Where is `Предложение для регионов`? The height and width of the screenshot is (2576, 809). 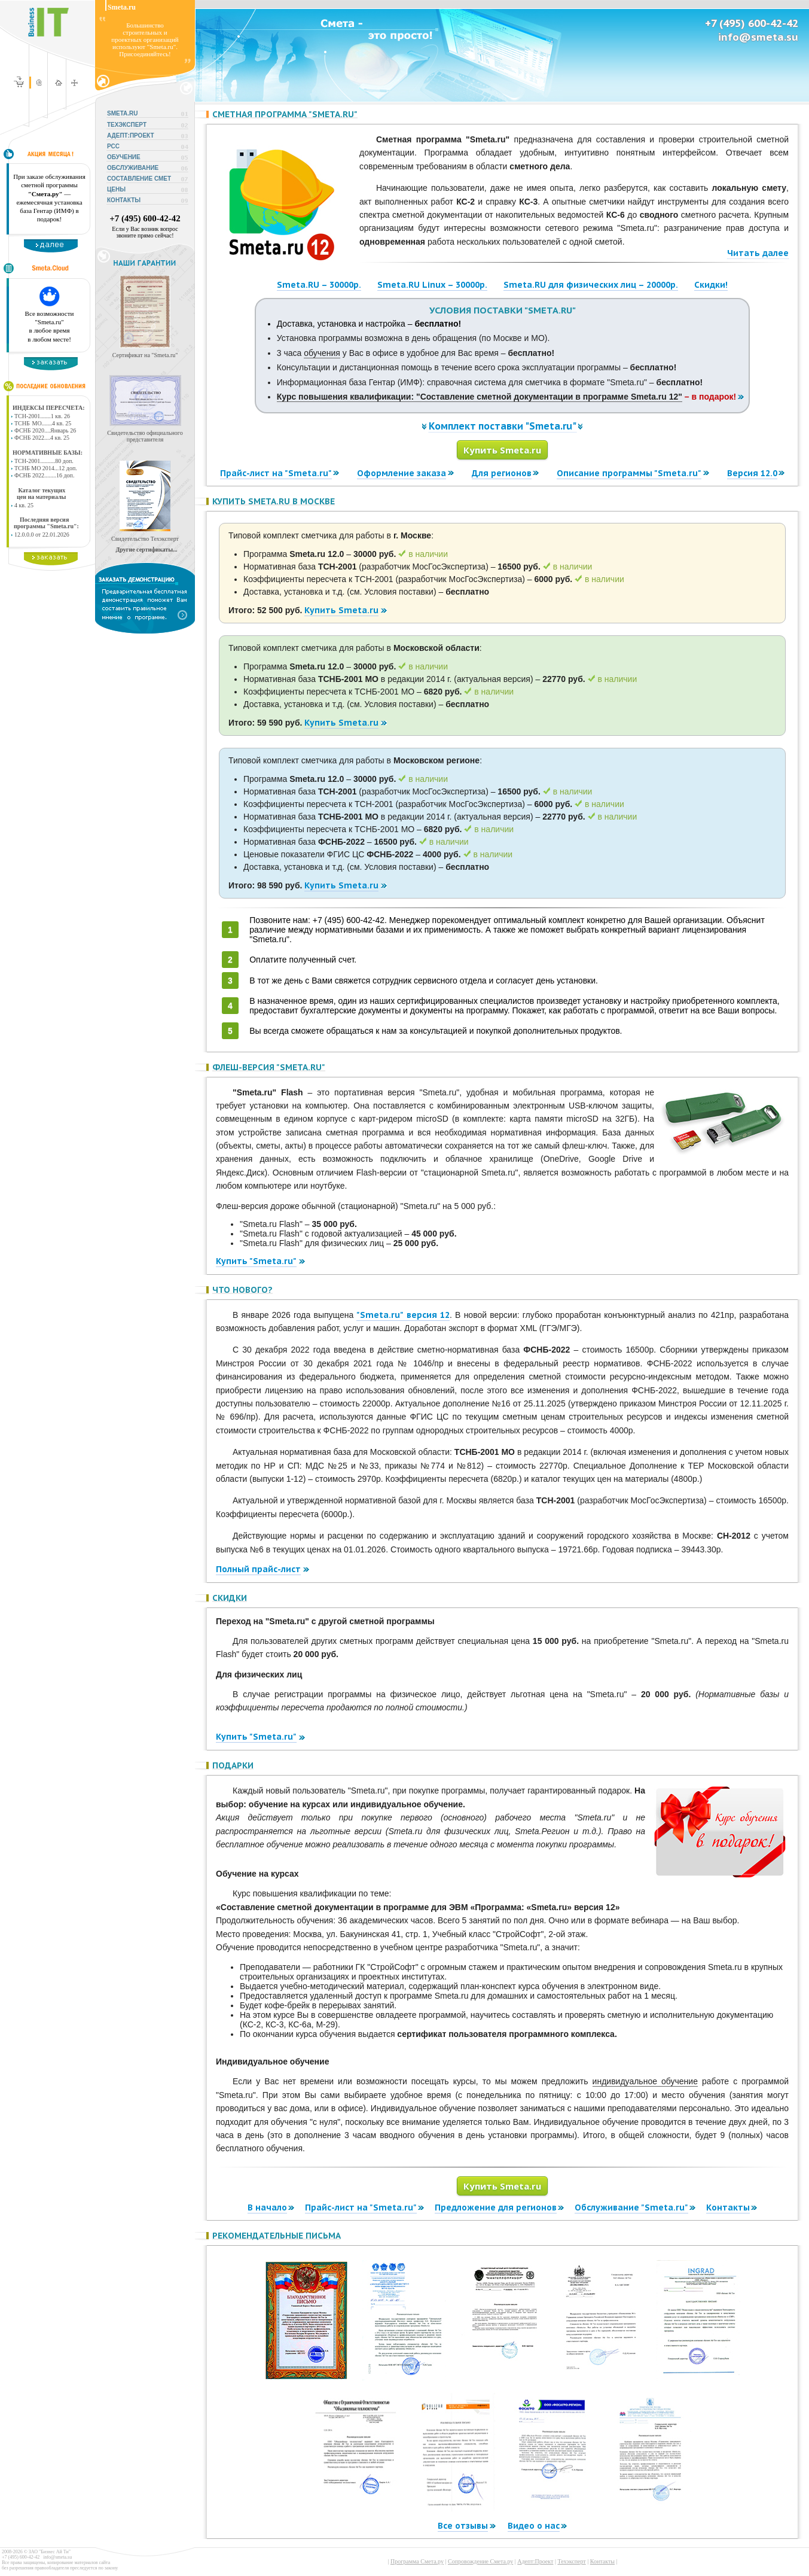 Предложение для регионов is located at coordinates (496, 2207).